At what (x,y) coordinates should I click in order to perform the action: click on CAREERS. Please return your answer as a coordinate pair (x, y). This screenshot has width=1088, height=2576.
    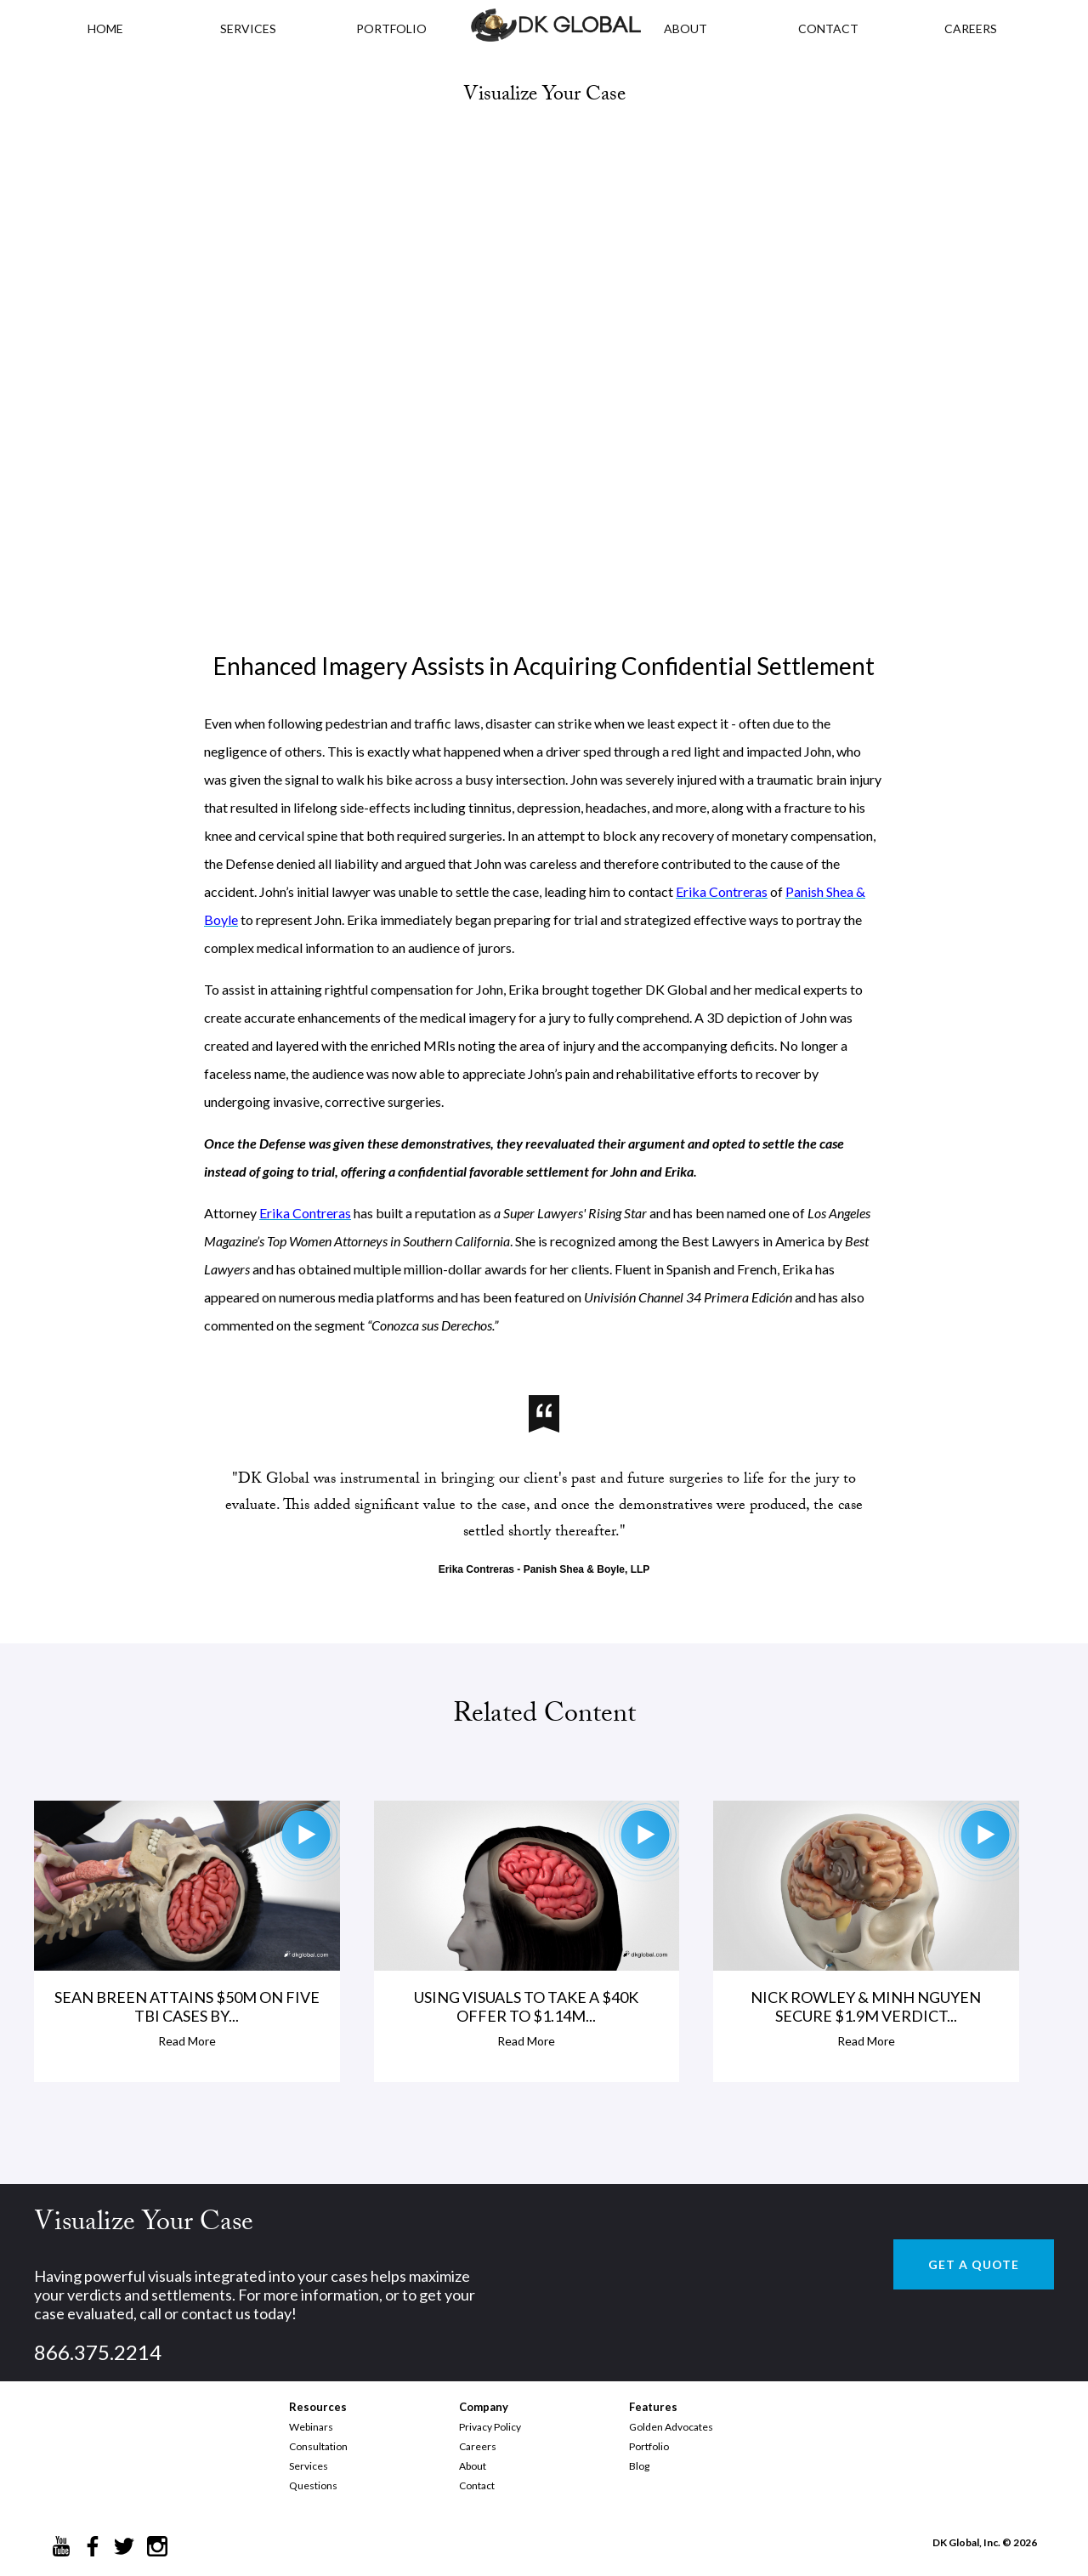
    Looking at the image, I should click on (970, 28).